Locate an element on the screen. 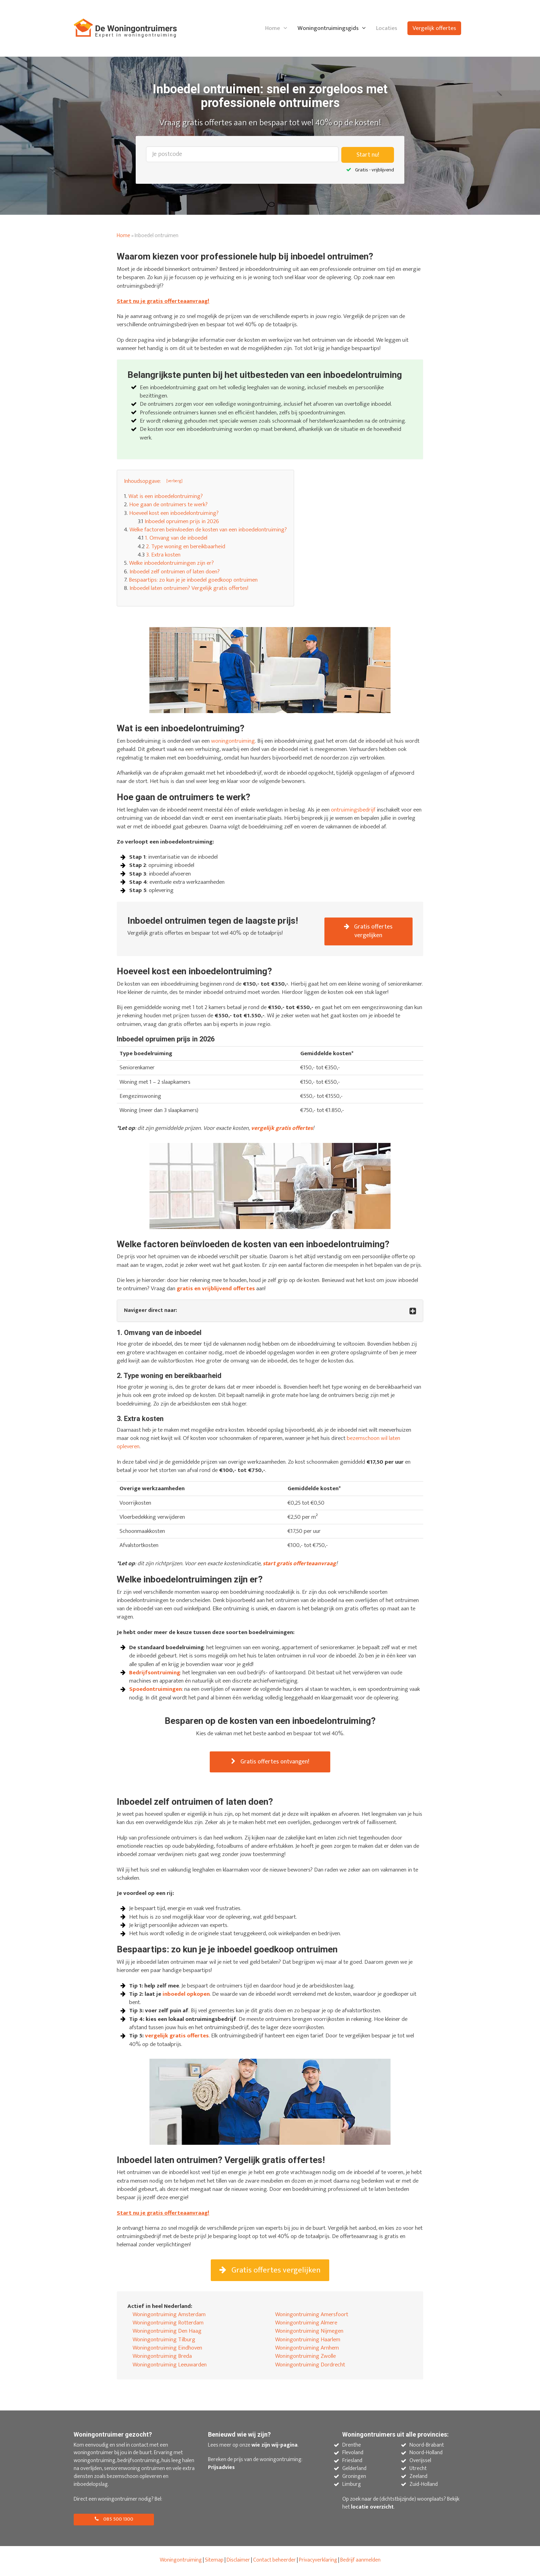  Locaties is located at coordinates (386, 28).